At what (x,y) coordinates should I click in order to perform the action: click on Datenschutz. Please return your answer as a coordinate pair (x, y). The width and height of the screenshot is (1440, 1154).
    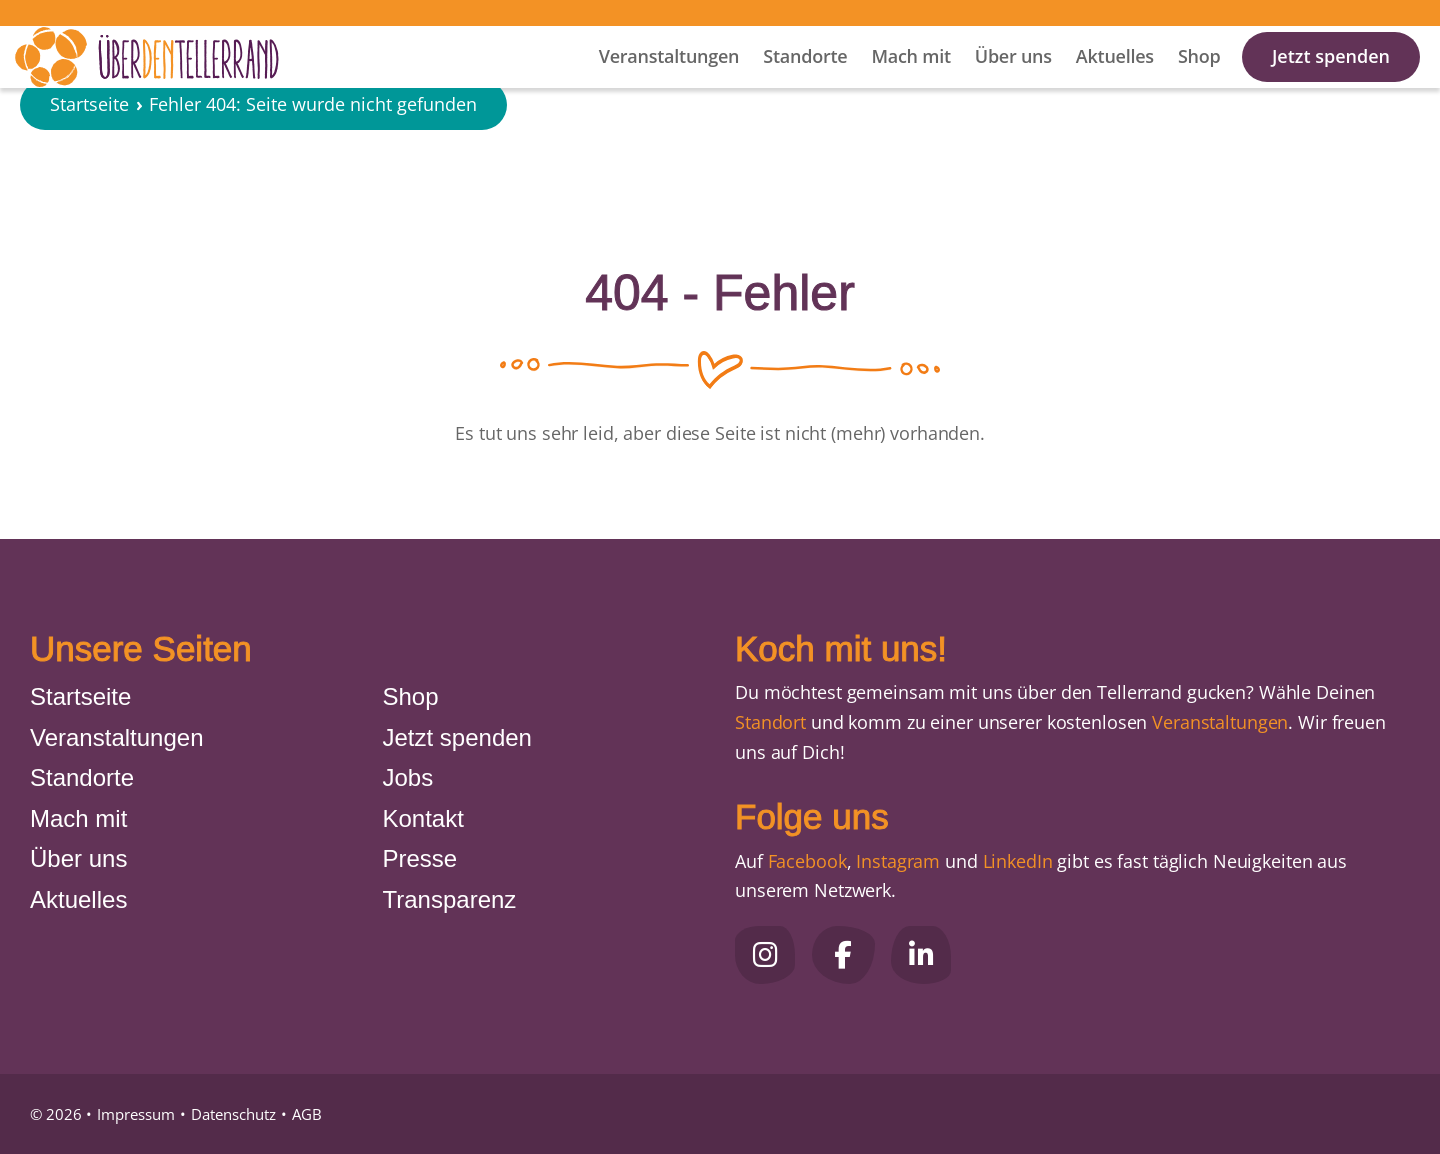
    Looking at the image, I should click on (233, 1114).